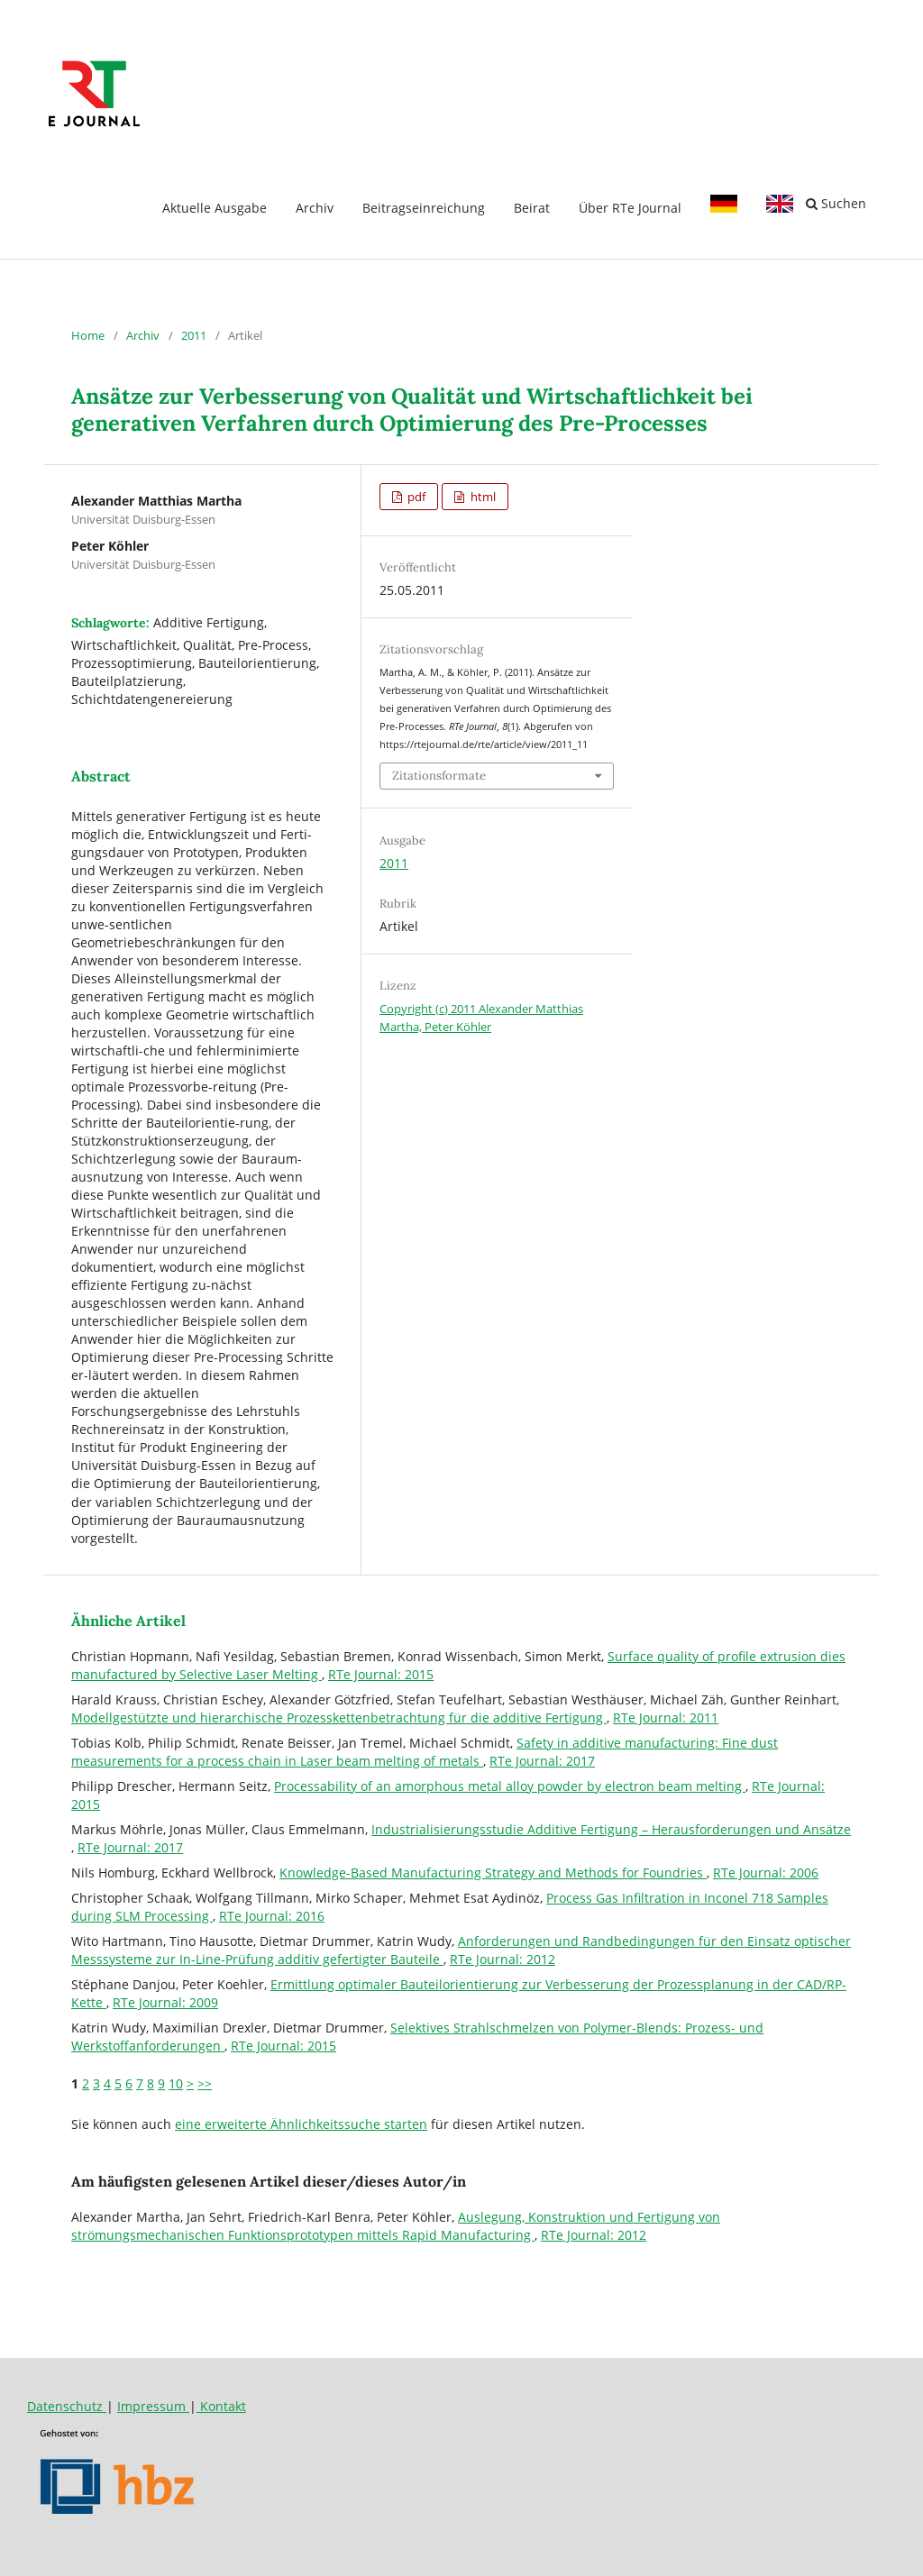 The image size is (923, 2576). What do you see at coordinates (339, 1717) in the screenshot?
I see `Modellgestützte und hierarchische Prozesskettenbetrachtung für die additive Fertigung` at bounding box center [339, 1717].